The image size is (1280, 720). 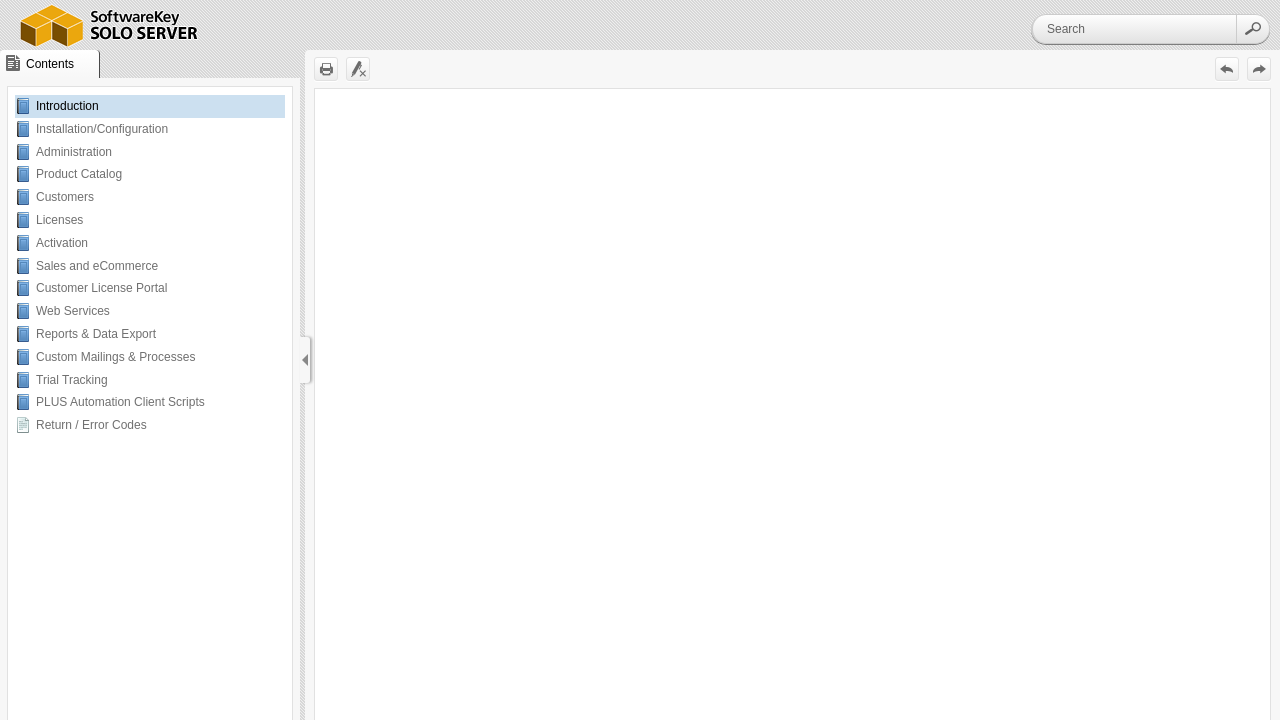 I want to click on Web Services, so click(x=73, y=311).